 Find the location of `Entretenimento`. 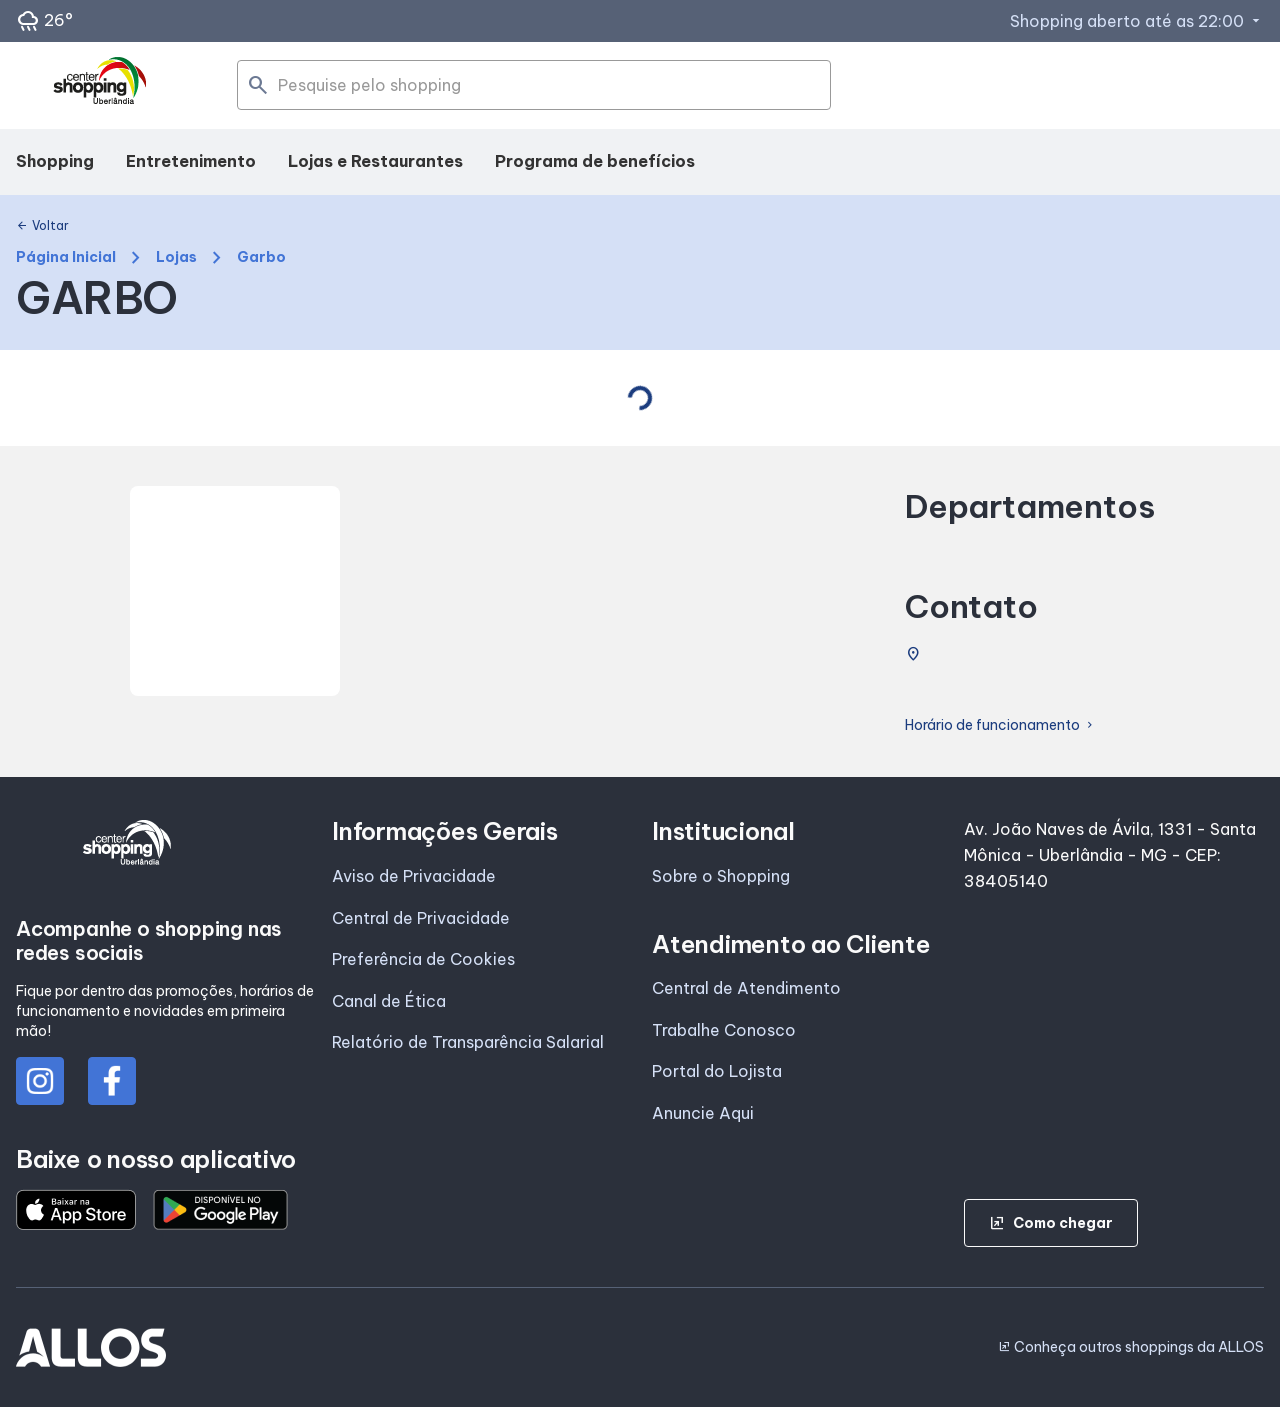

Entretenimento is located at coordinates (191, 161).